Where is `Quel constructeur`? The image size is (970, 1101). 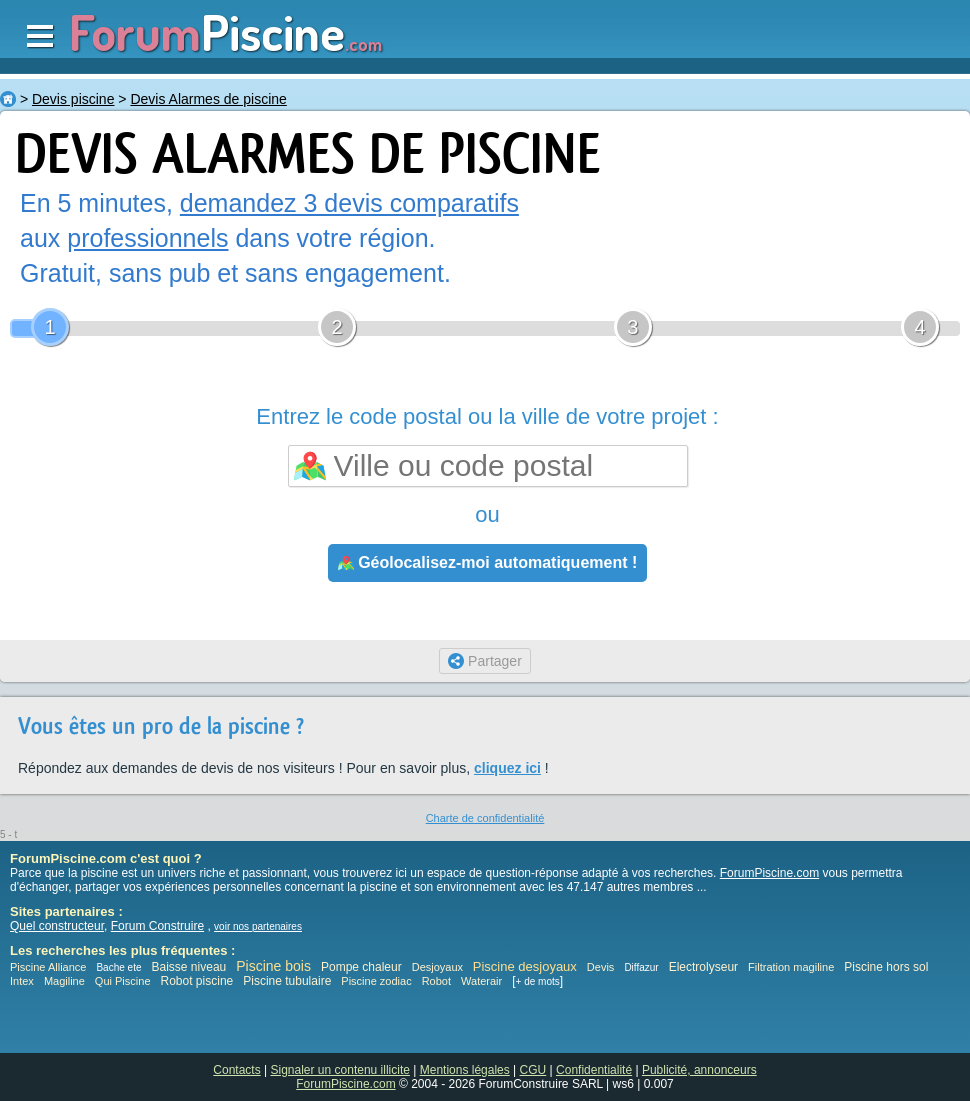 Quel constructeur is located at coordinates (57, 926).